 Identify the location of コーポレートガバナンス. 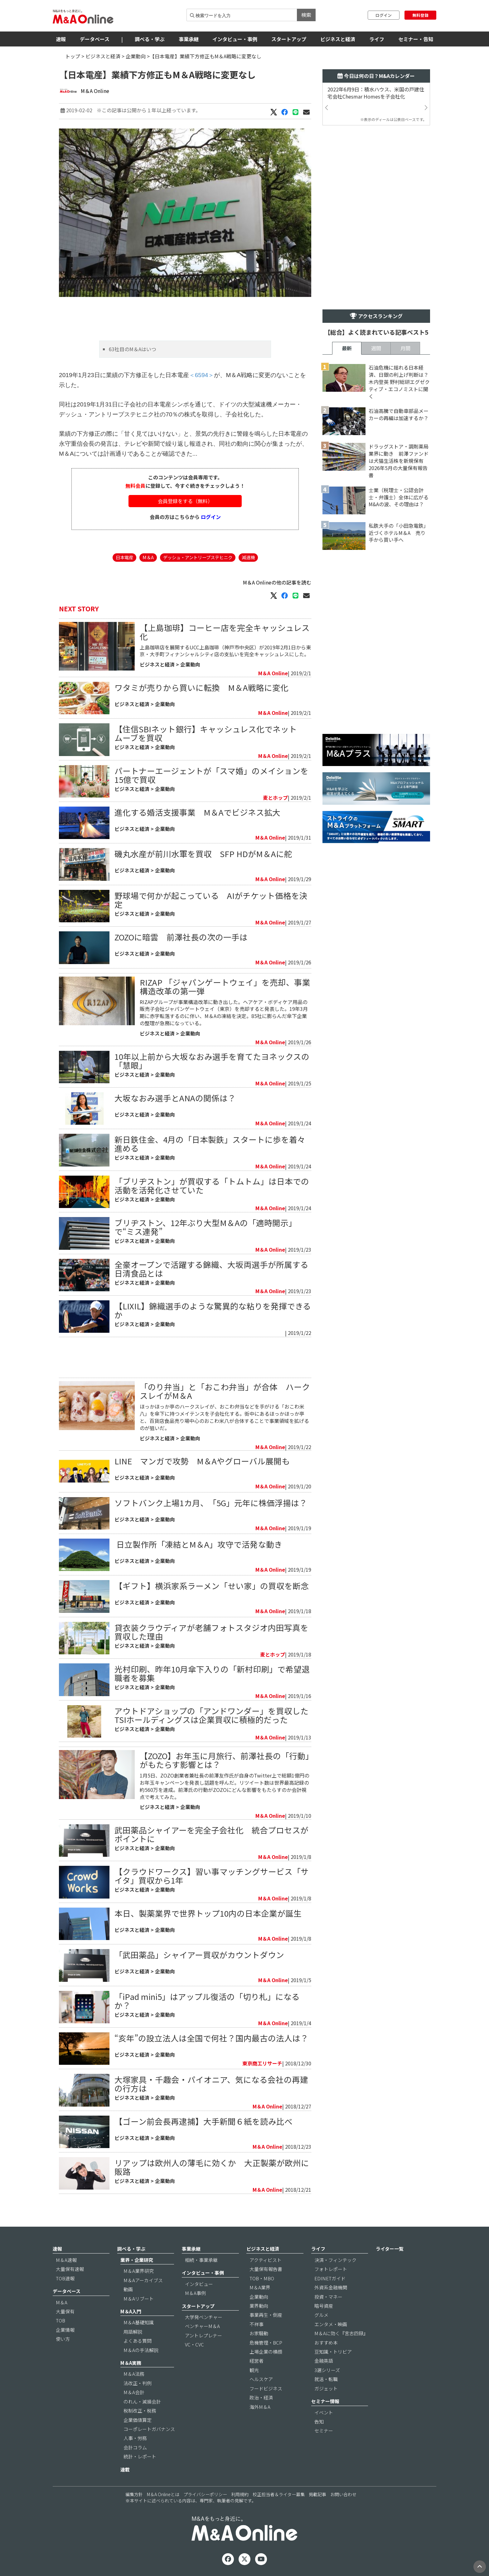
(149, 2429).